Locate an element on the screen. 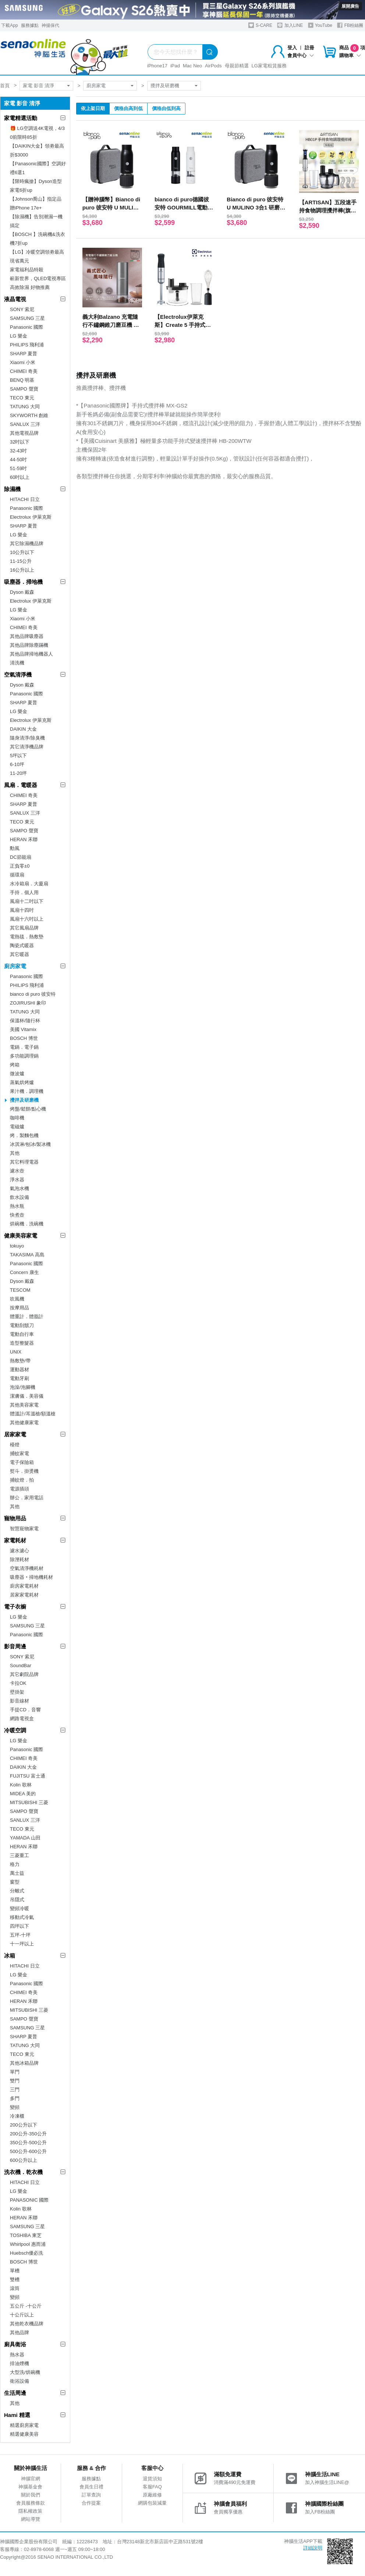 The height and width of the screenshot is (2576, 365). 陶瓷式暖器 is located at coordinates (22, 945).